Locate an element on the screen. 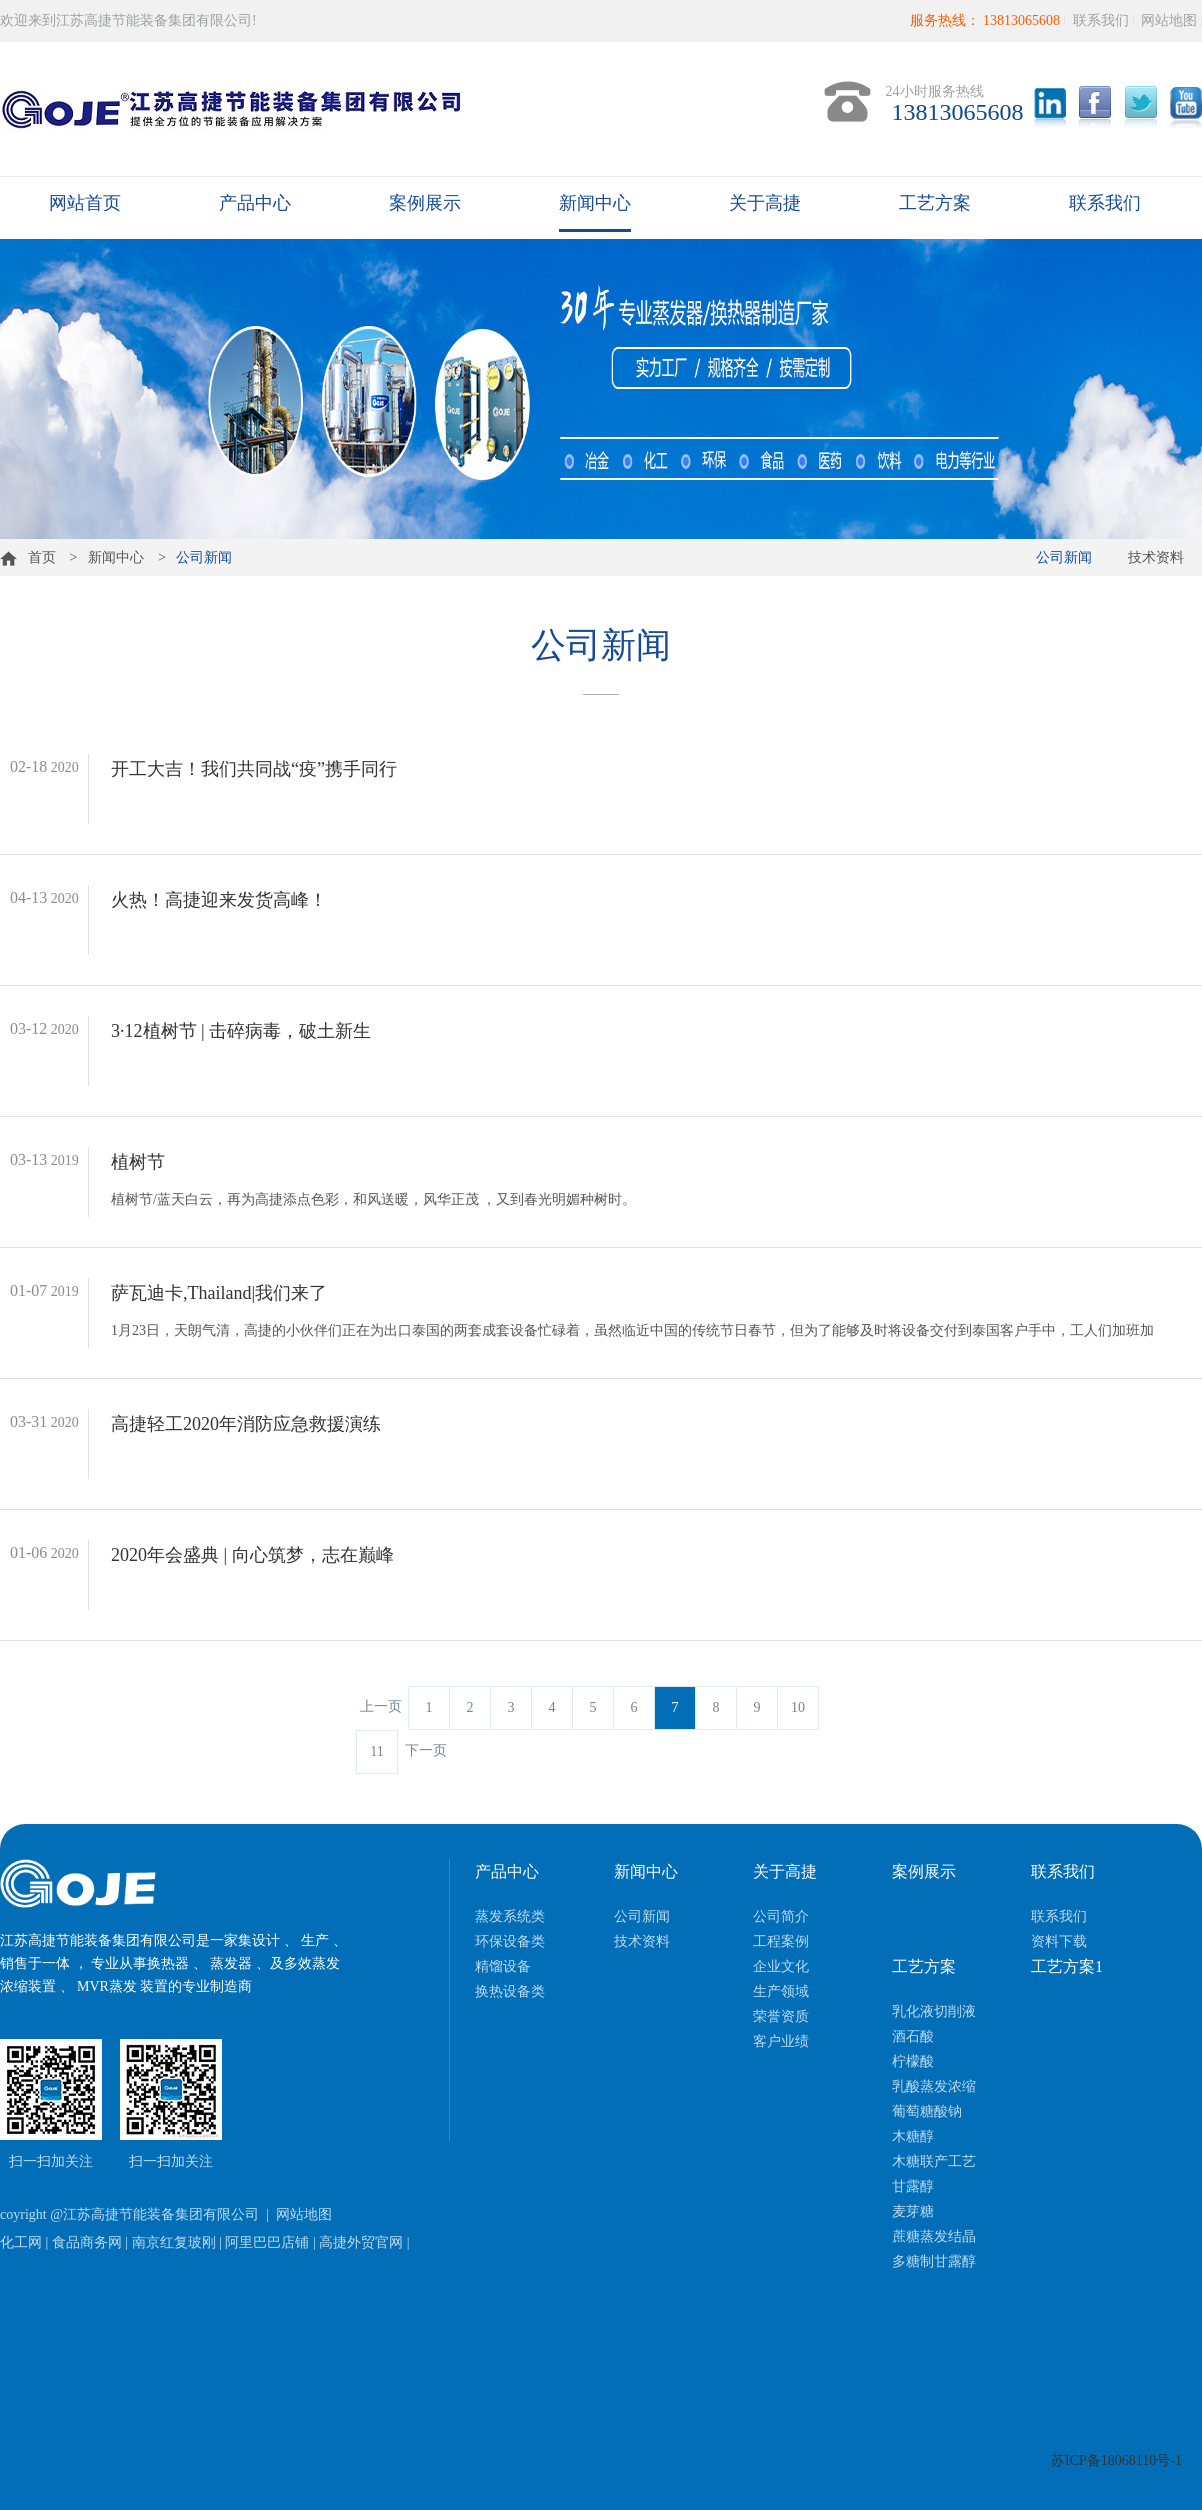  公司简介 is located at coordinates (781, 1916).